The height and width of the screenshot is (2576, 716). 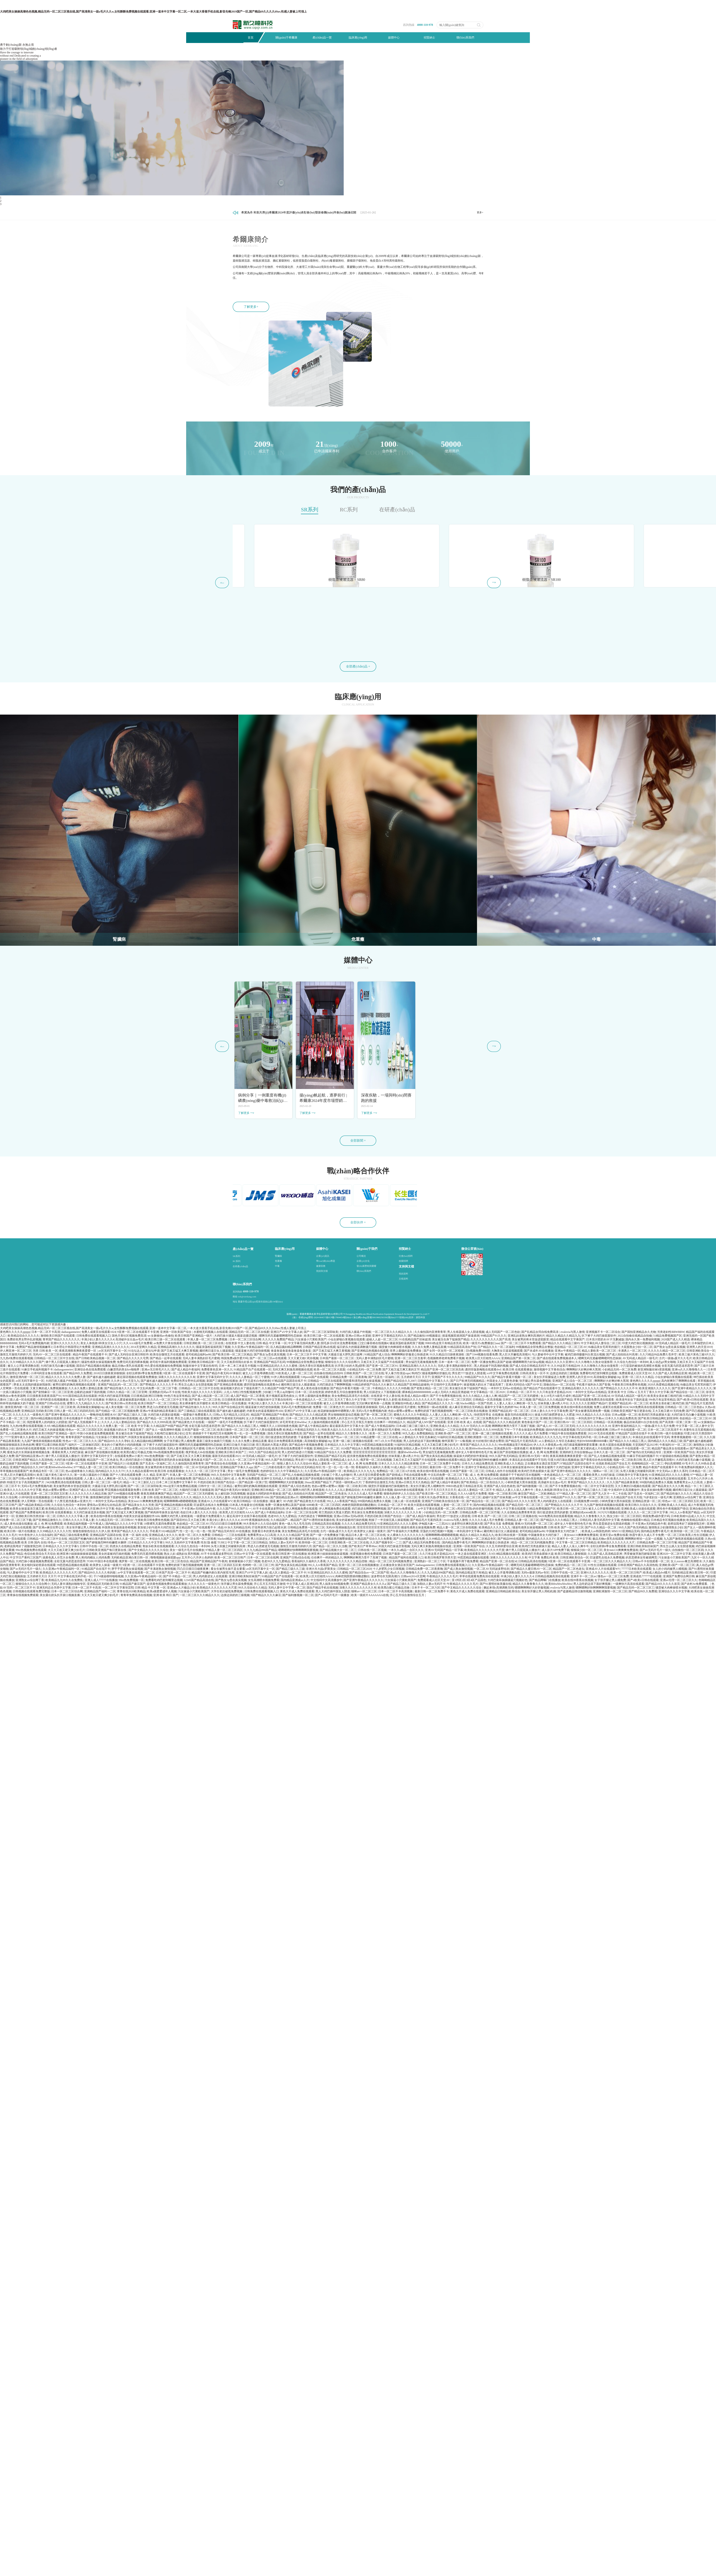 What do you see at coordinates (674, 1553) in the screenshot?
I see `亚洲2020一区二区中文字幕` at bounding box center [674, 1553].